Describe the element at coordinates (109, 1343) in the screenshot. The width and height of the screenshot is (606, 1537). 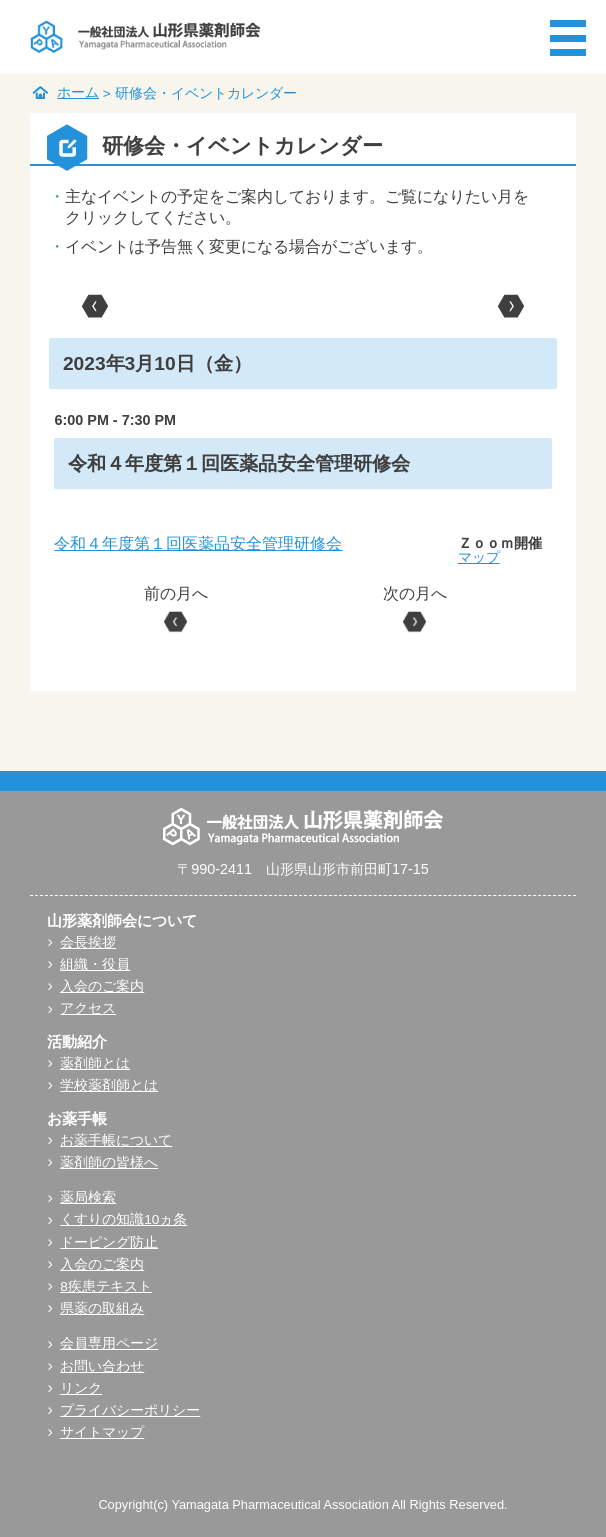
I see `会員専用ページ` at that location.